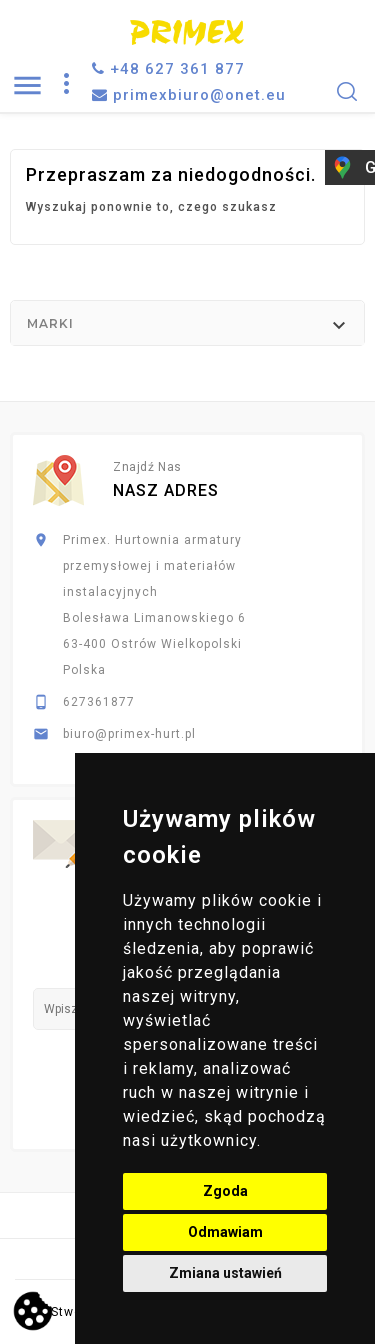 Image resolution: width=375 pixels, height=1344 pixels. What do you see at coordinates (225, 1191) in the screenshot?
I see `Zgoda [button]` at bounding box center [225, 1191].